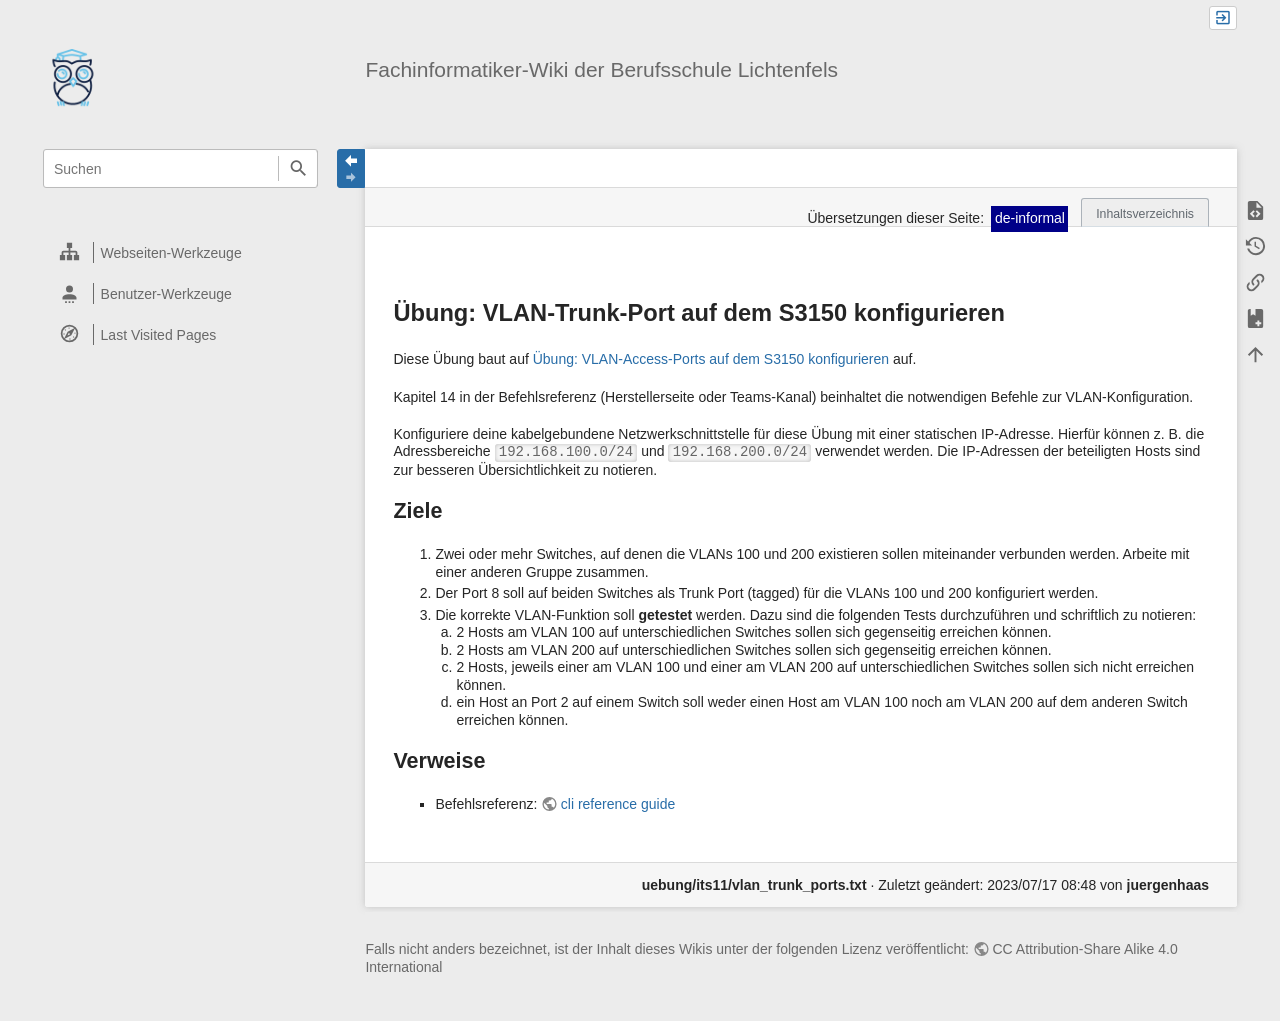 Image resolution: width=1280 pixels, height=1021 pixels. What do you see at coordinates (181, 252) in the screenshot?
I see `[heading]` at bounding box center [181, 252].